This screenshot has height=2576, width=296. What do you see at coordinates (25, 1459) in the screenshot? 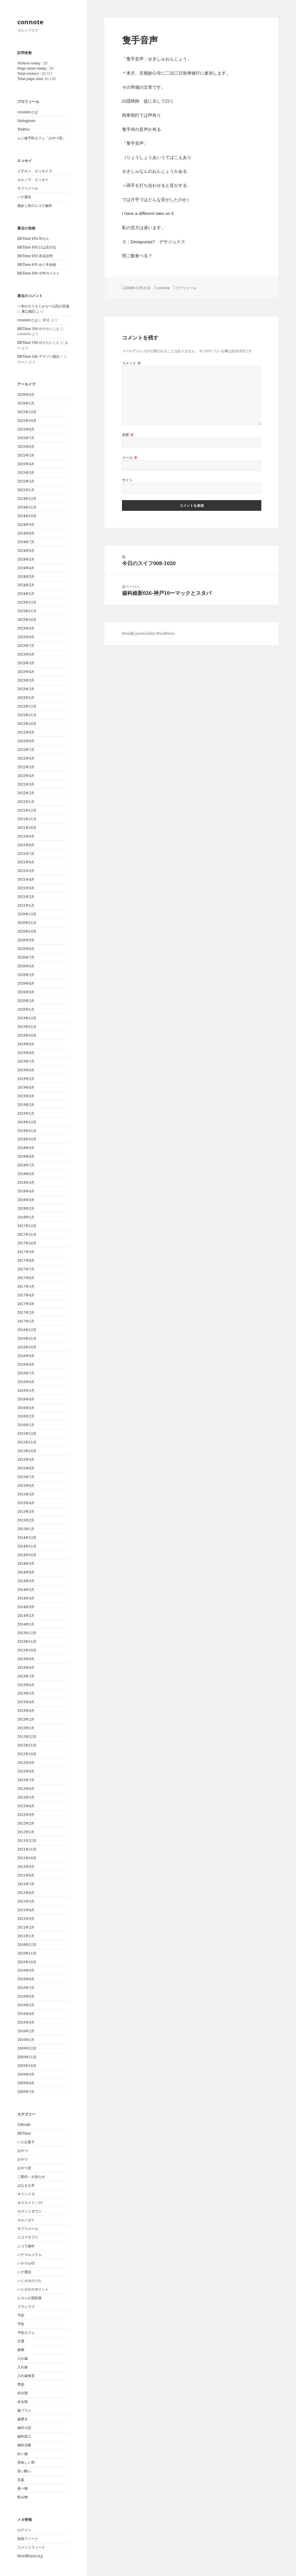
I see `2015年9月` at bounding box center [25, 1459].